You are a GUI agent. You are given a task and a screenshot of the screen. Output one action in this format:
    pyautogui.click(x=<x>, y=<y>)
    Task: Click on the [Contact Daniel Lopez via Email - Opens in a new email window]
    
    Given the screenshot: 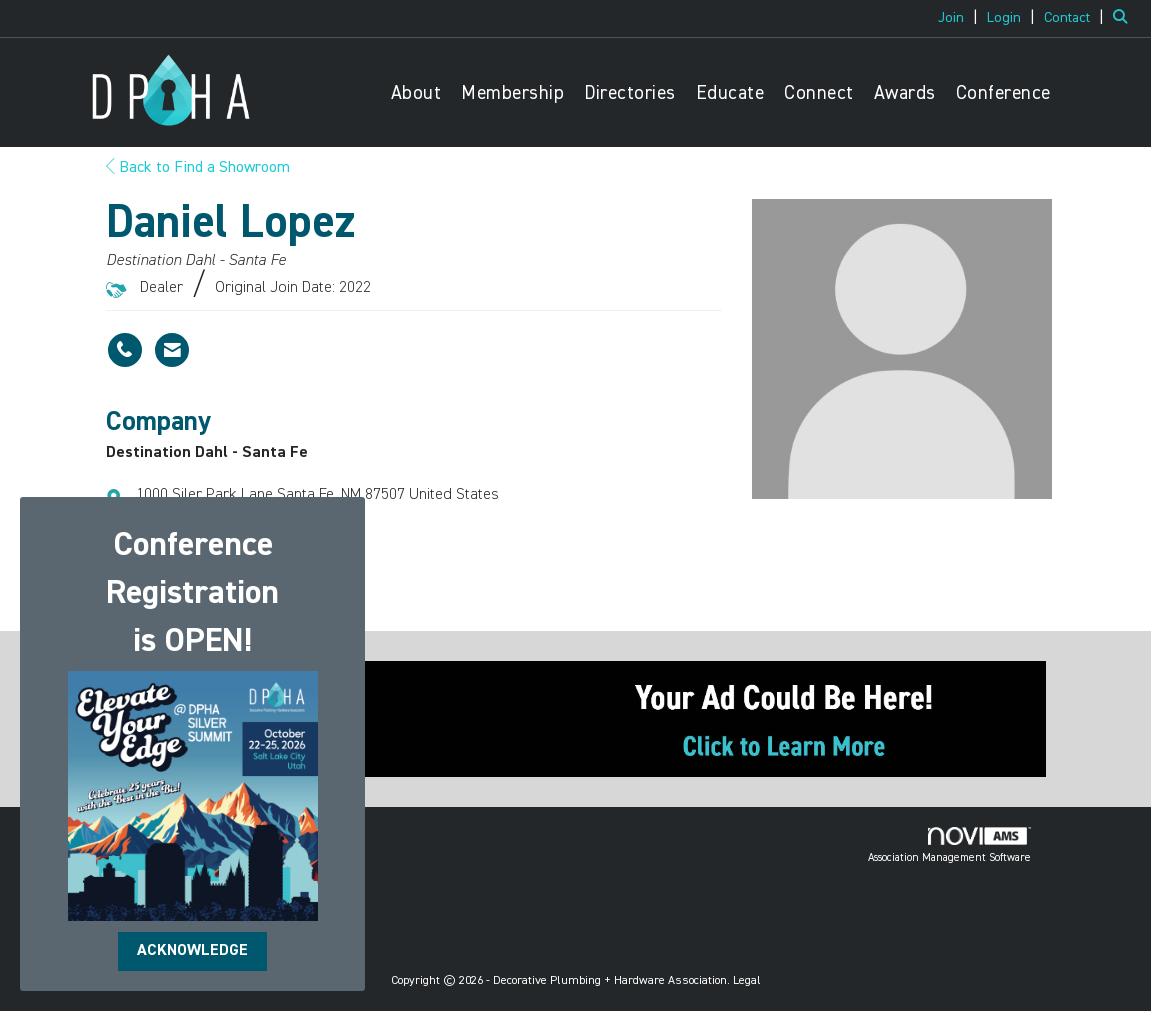 What is the action you would take?
    pyautogui.click(x=172, y=350)
    